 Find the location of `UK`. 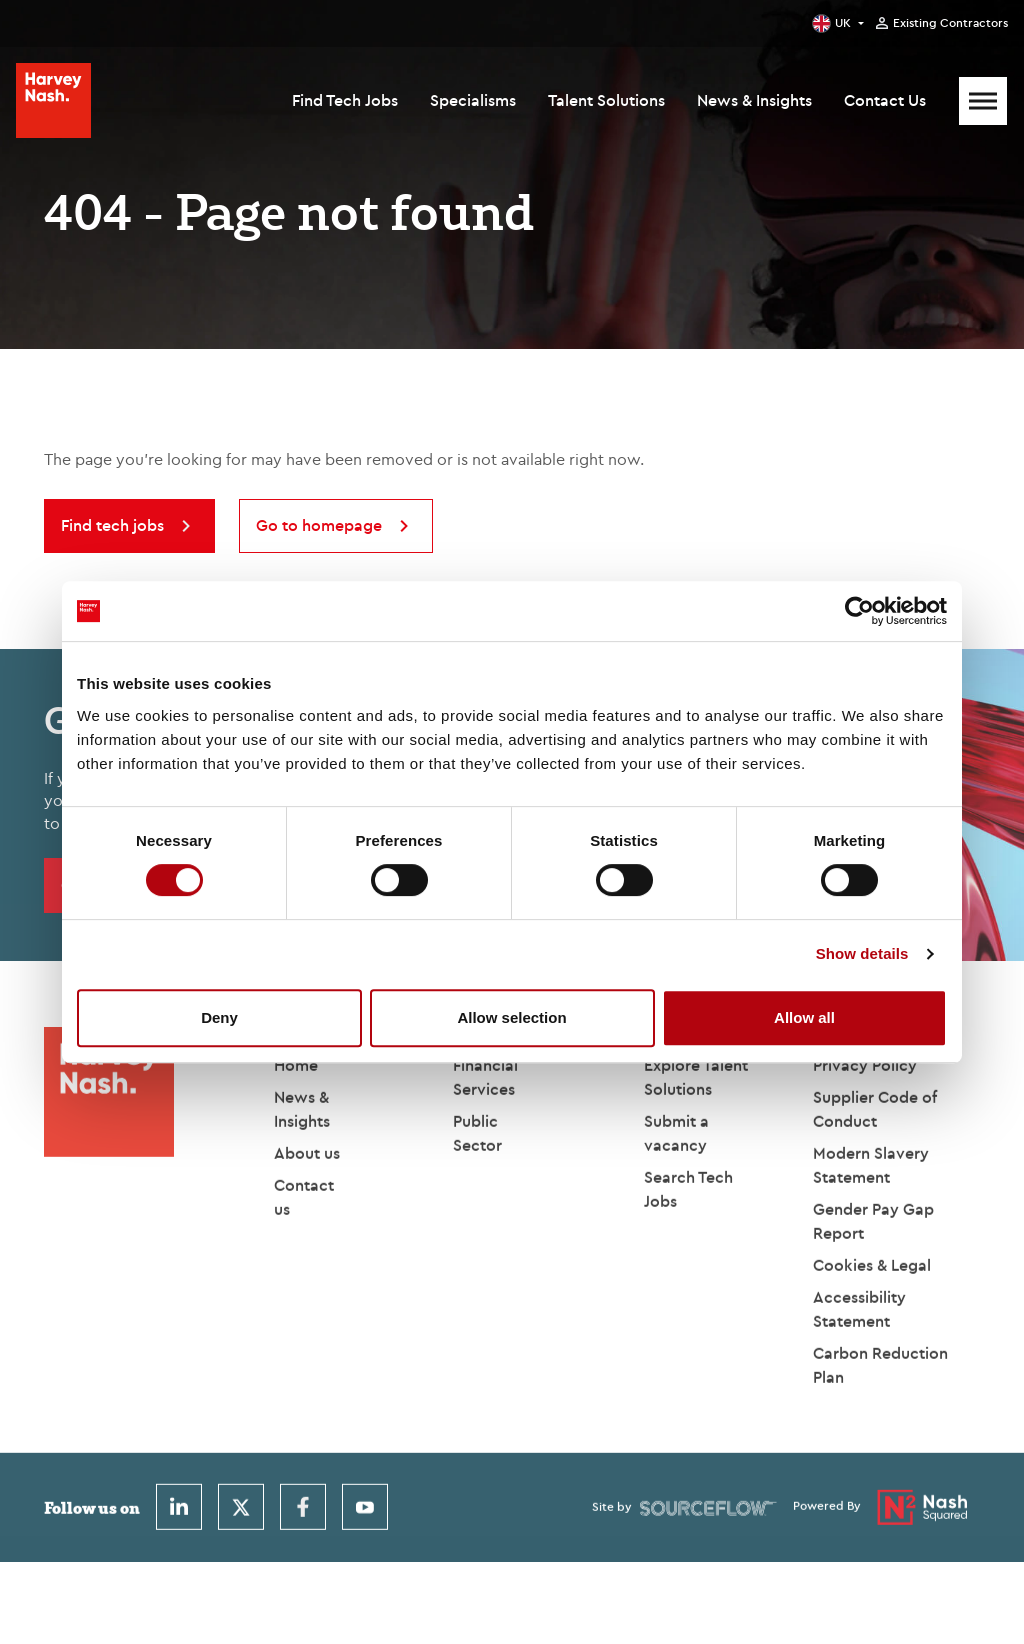

UK is located at coordinates (843, 22).